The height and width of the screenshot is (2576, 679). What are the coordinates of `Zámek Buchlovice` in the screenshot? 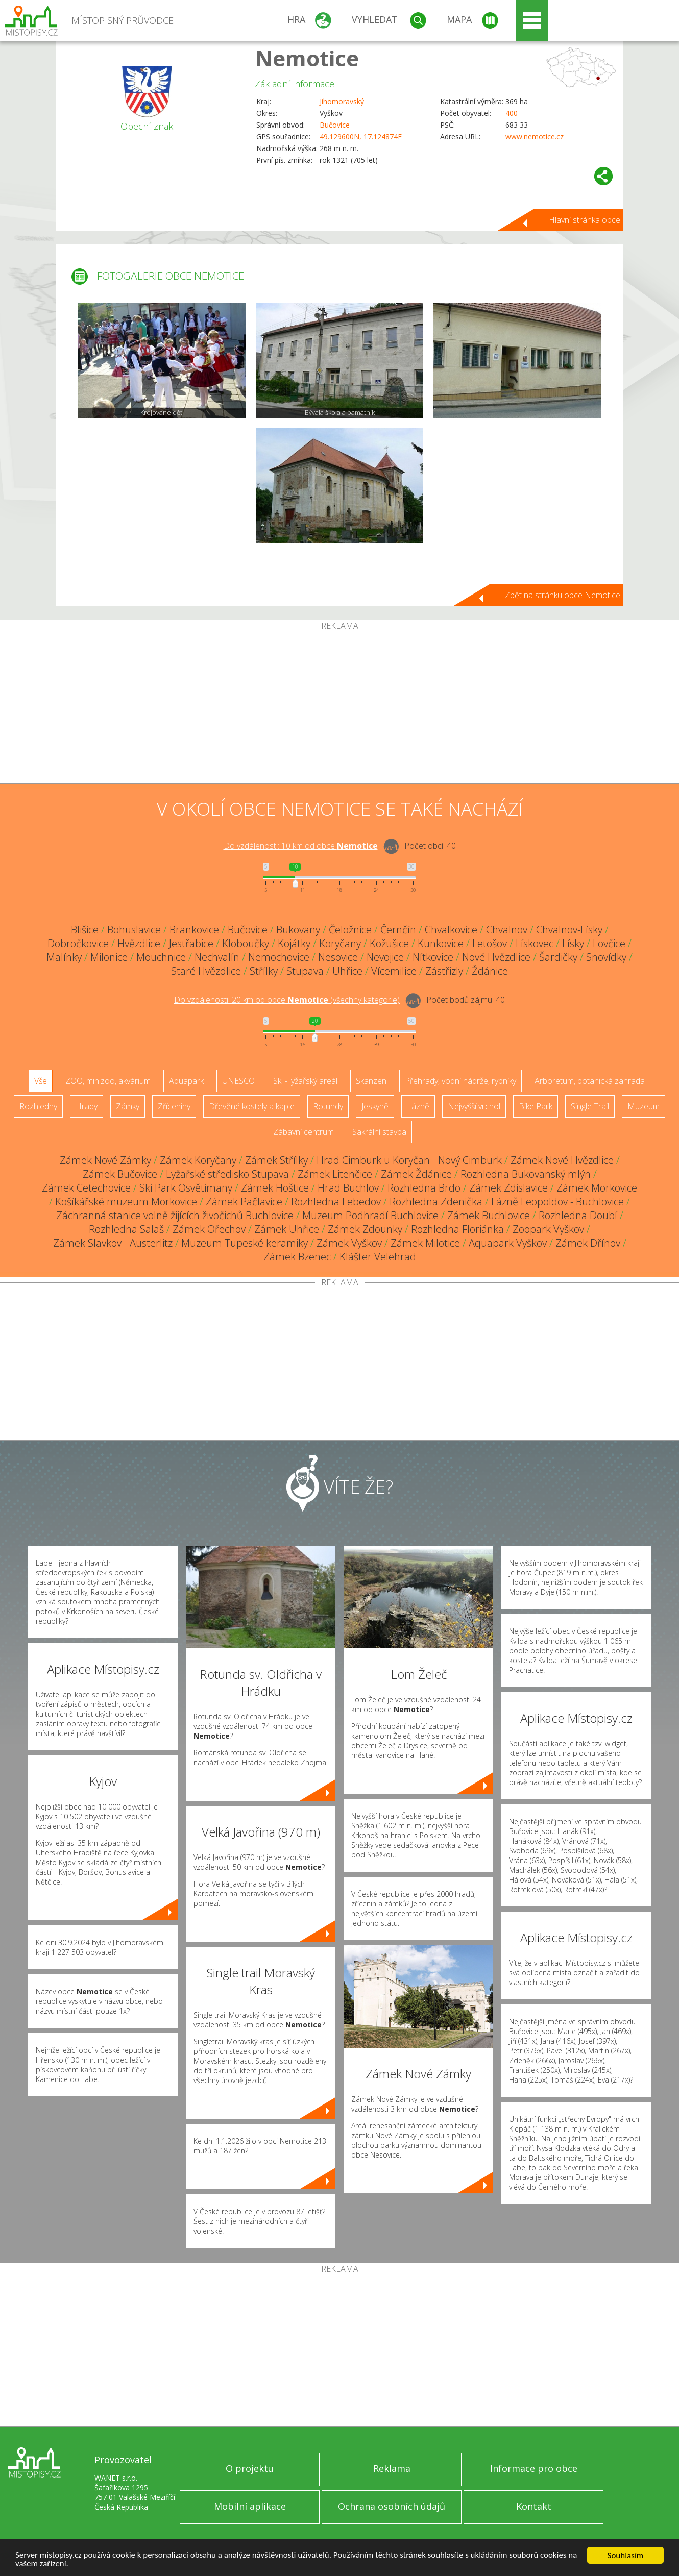 It's located at (488, 1215).